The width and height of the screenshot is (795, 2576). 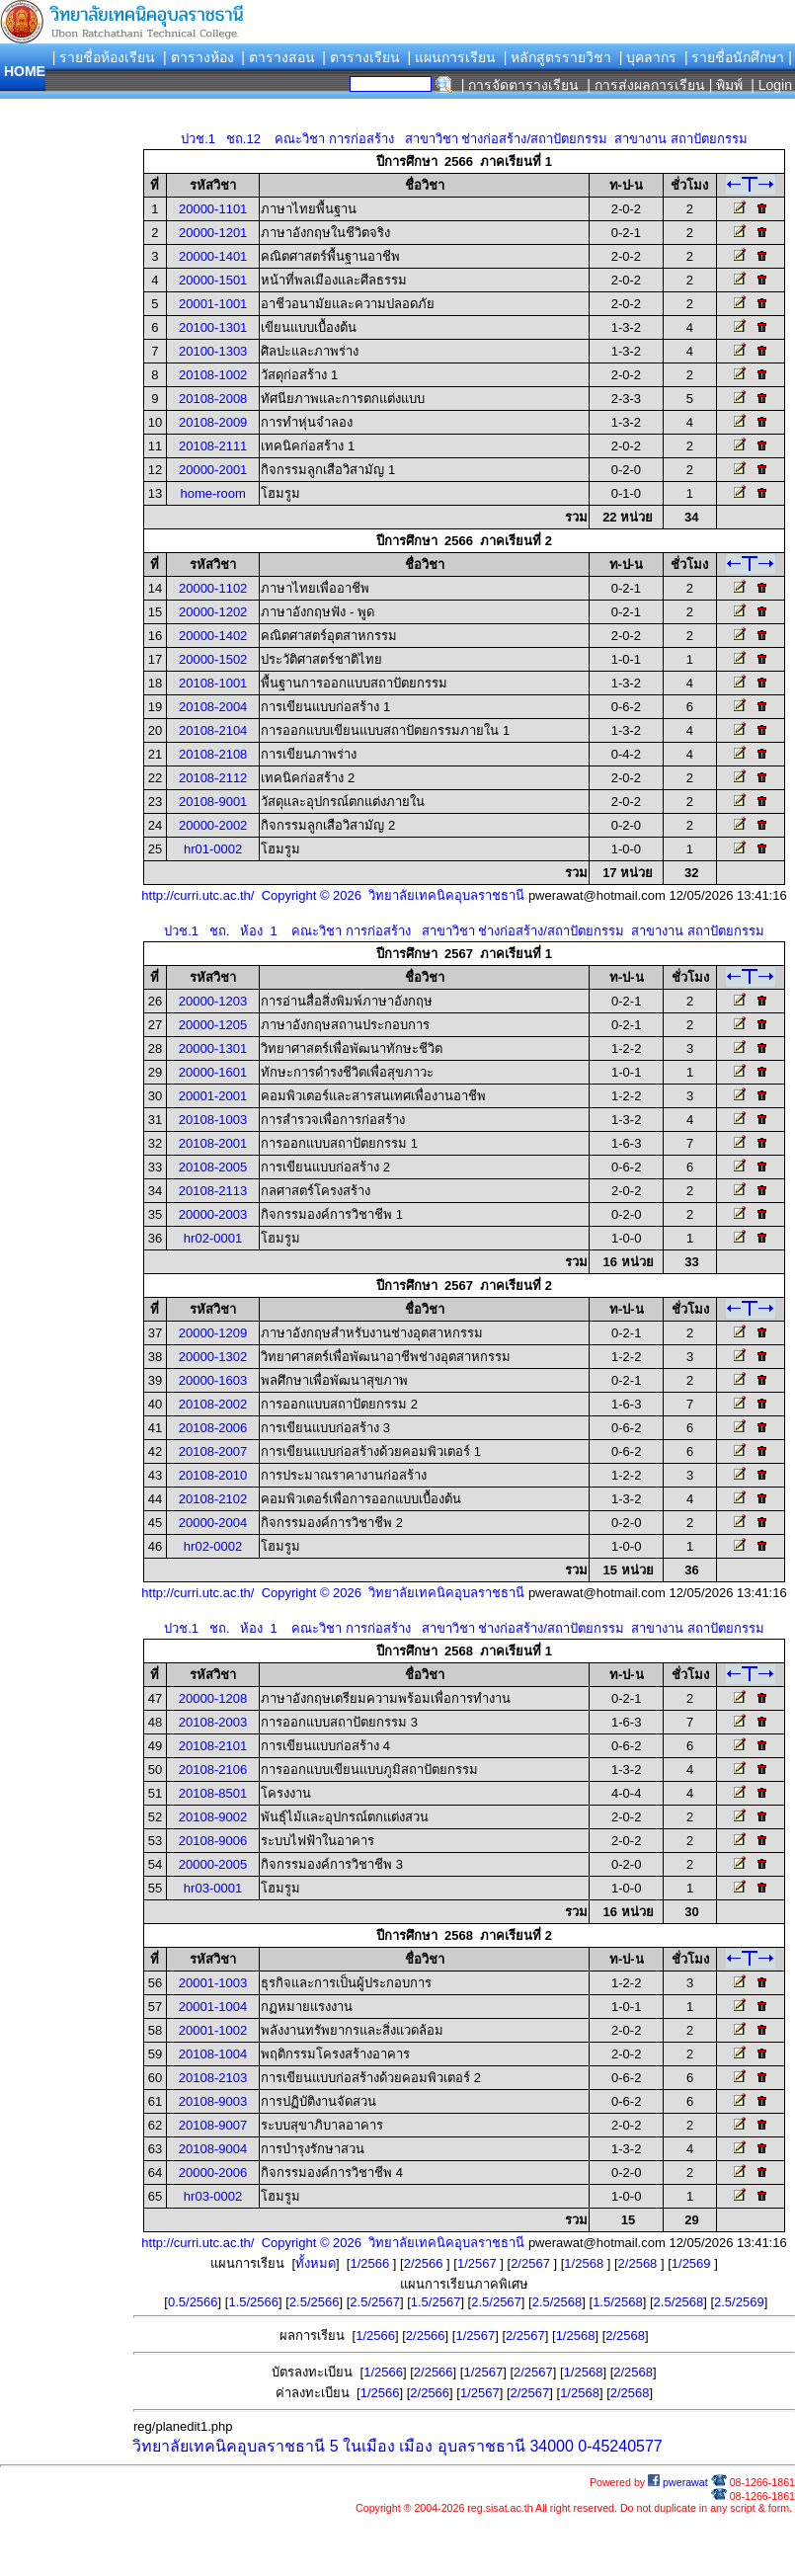 I want to click on ทั้งหมด, so click(x=315, y=2263).